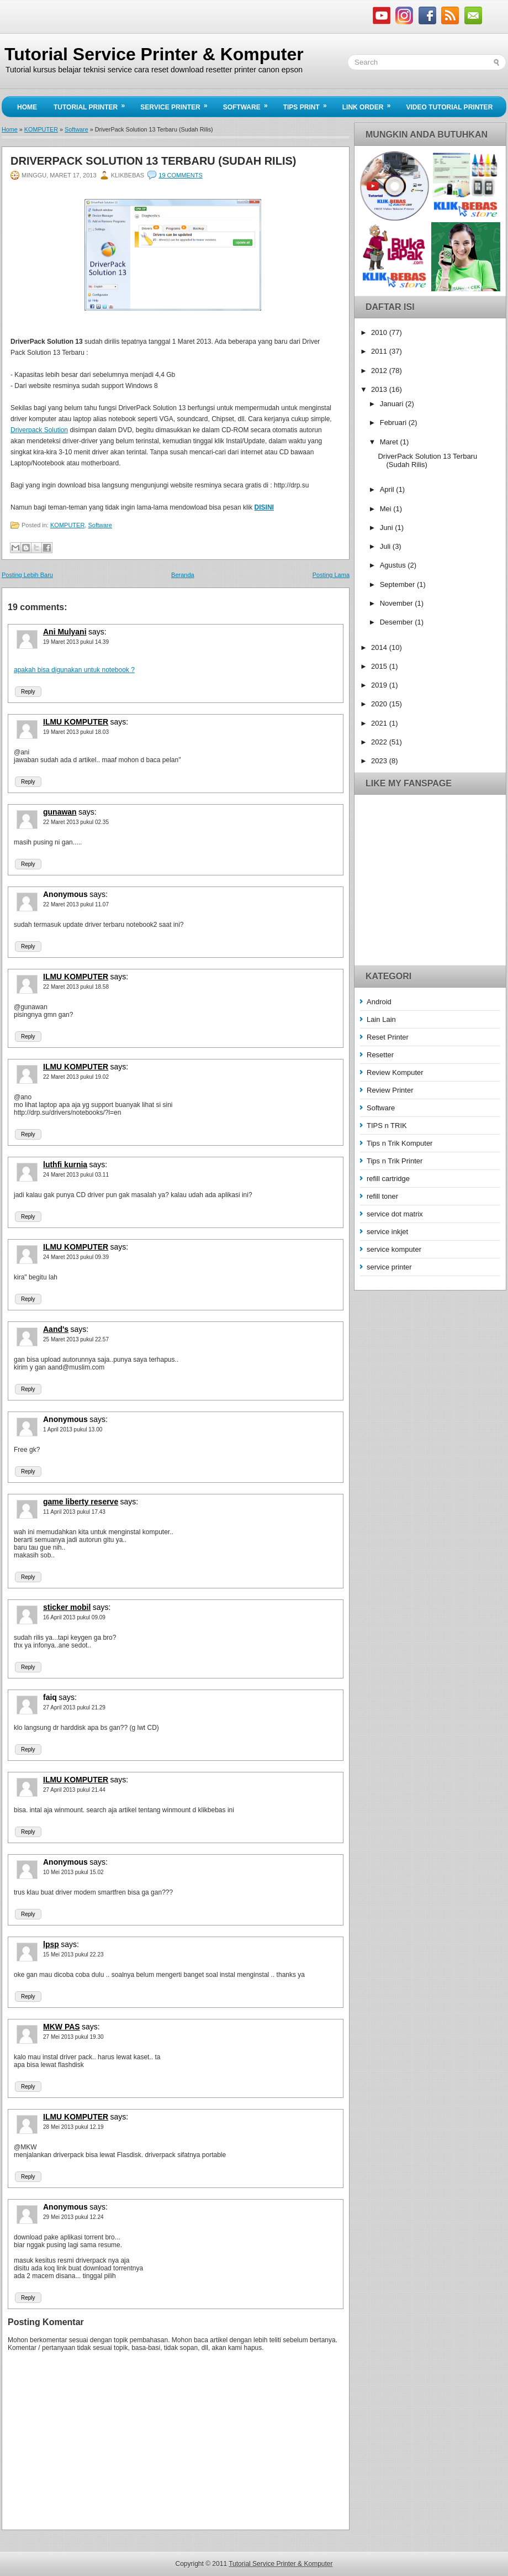 The height and width of the screenshot is (2576, 508). I want to click on 2021, so click(380, 723).